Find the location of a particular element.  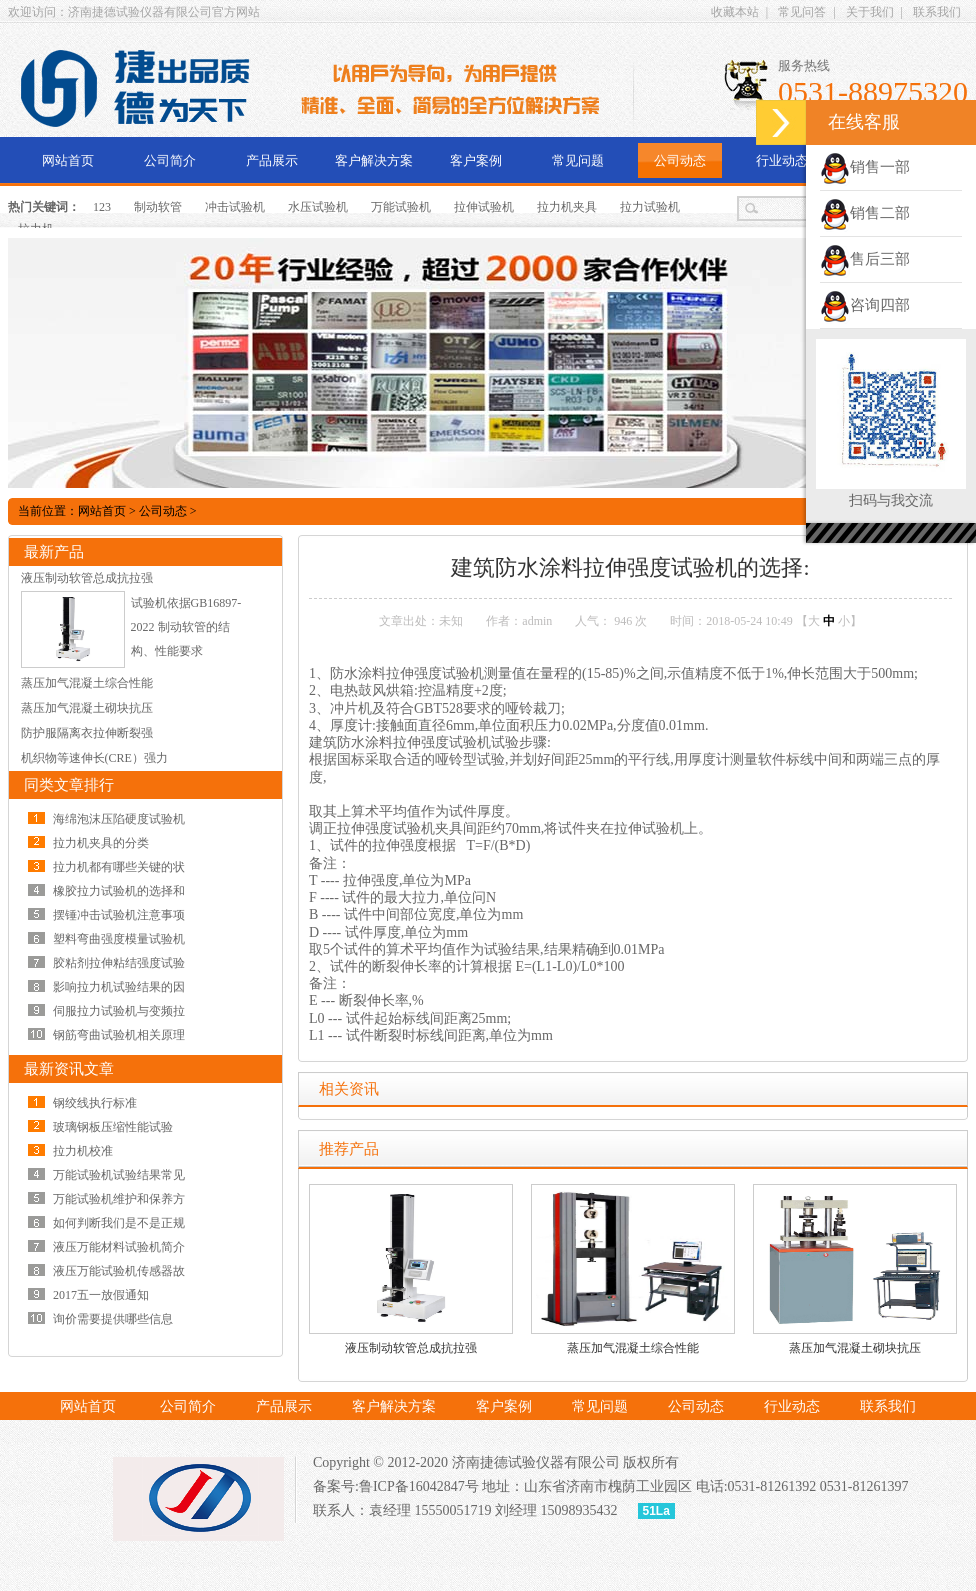

2017五一放假通知 is located at coordinates (101, 1295).